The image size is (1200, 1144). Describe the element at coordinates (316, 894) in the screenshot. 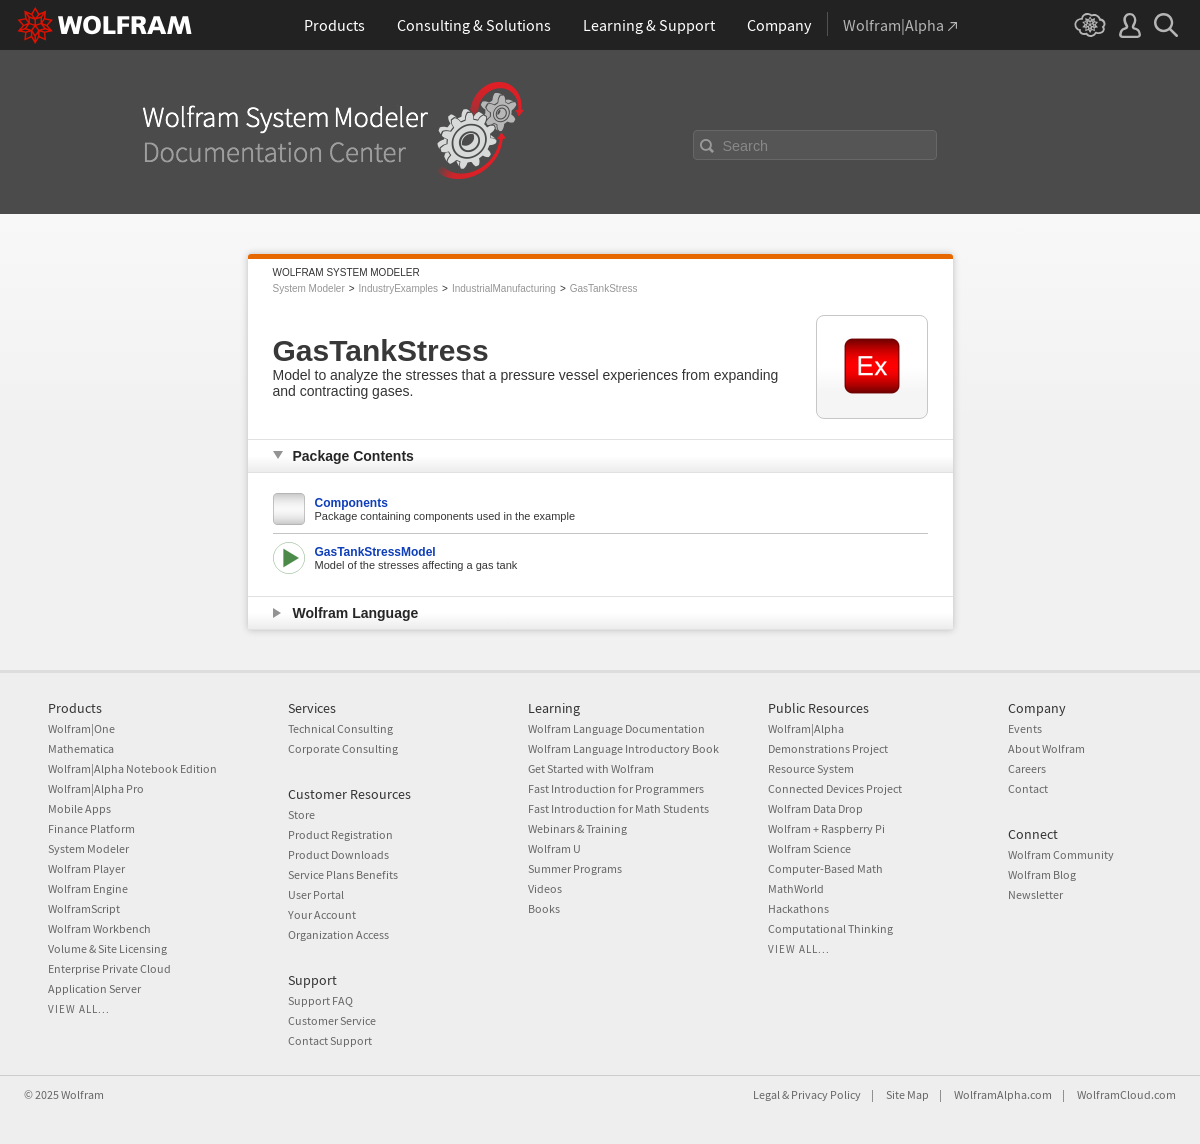

I see `User Portal` at that location.